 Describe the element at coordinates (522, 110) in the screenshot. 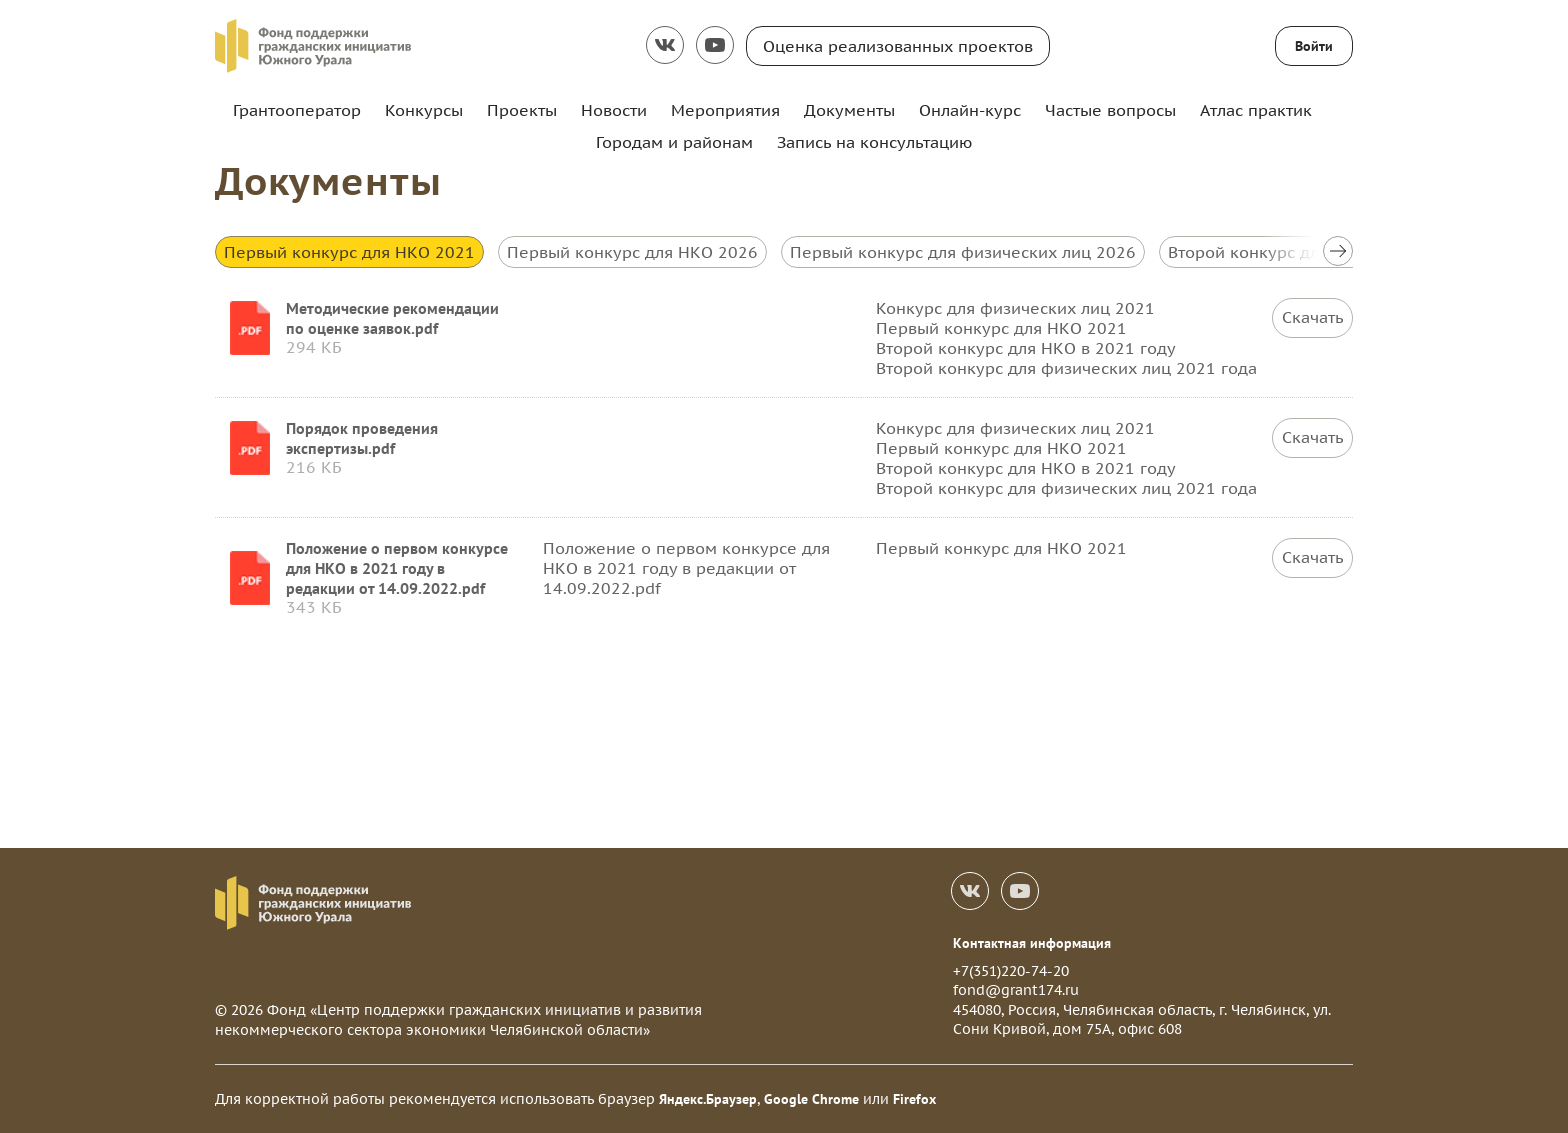

I see `Проекты` at that location.